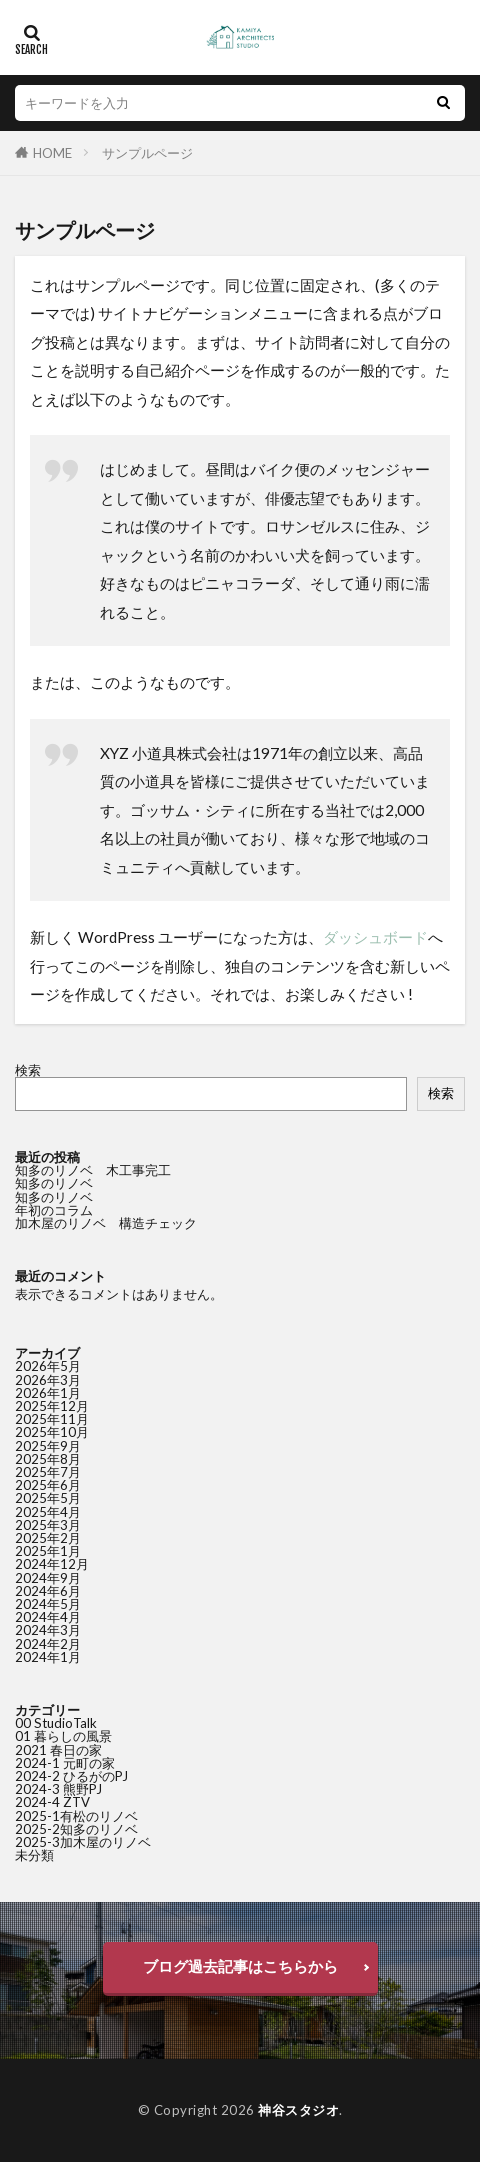  What do you see at coordinates (52, 1802) in the screenshot?
I see `2024-4 ZTV` at bounding box center [52, 1802].